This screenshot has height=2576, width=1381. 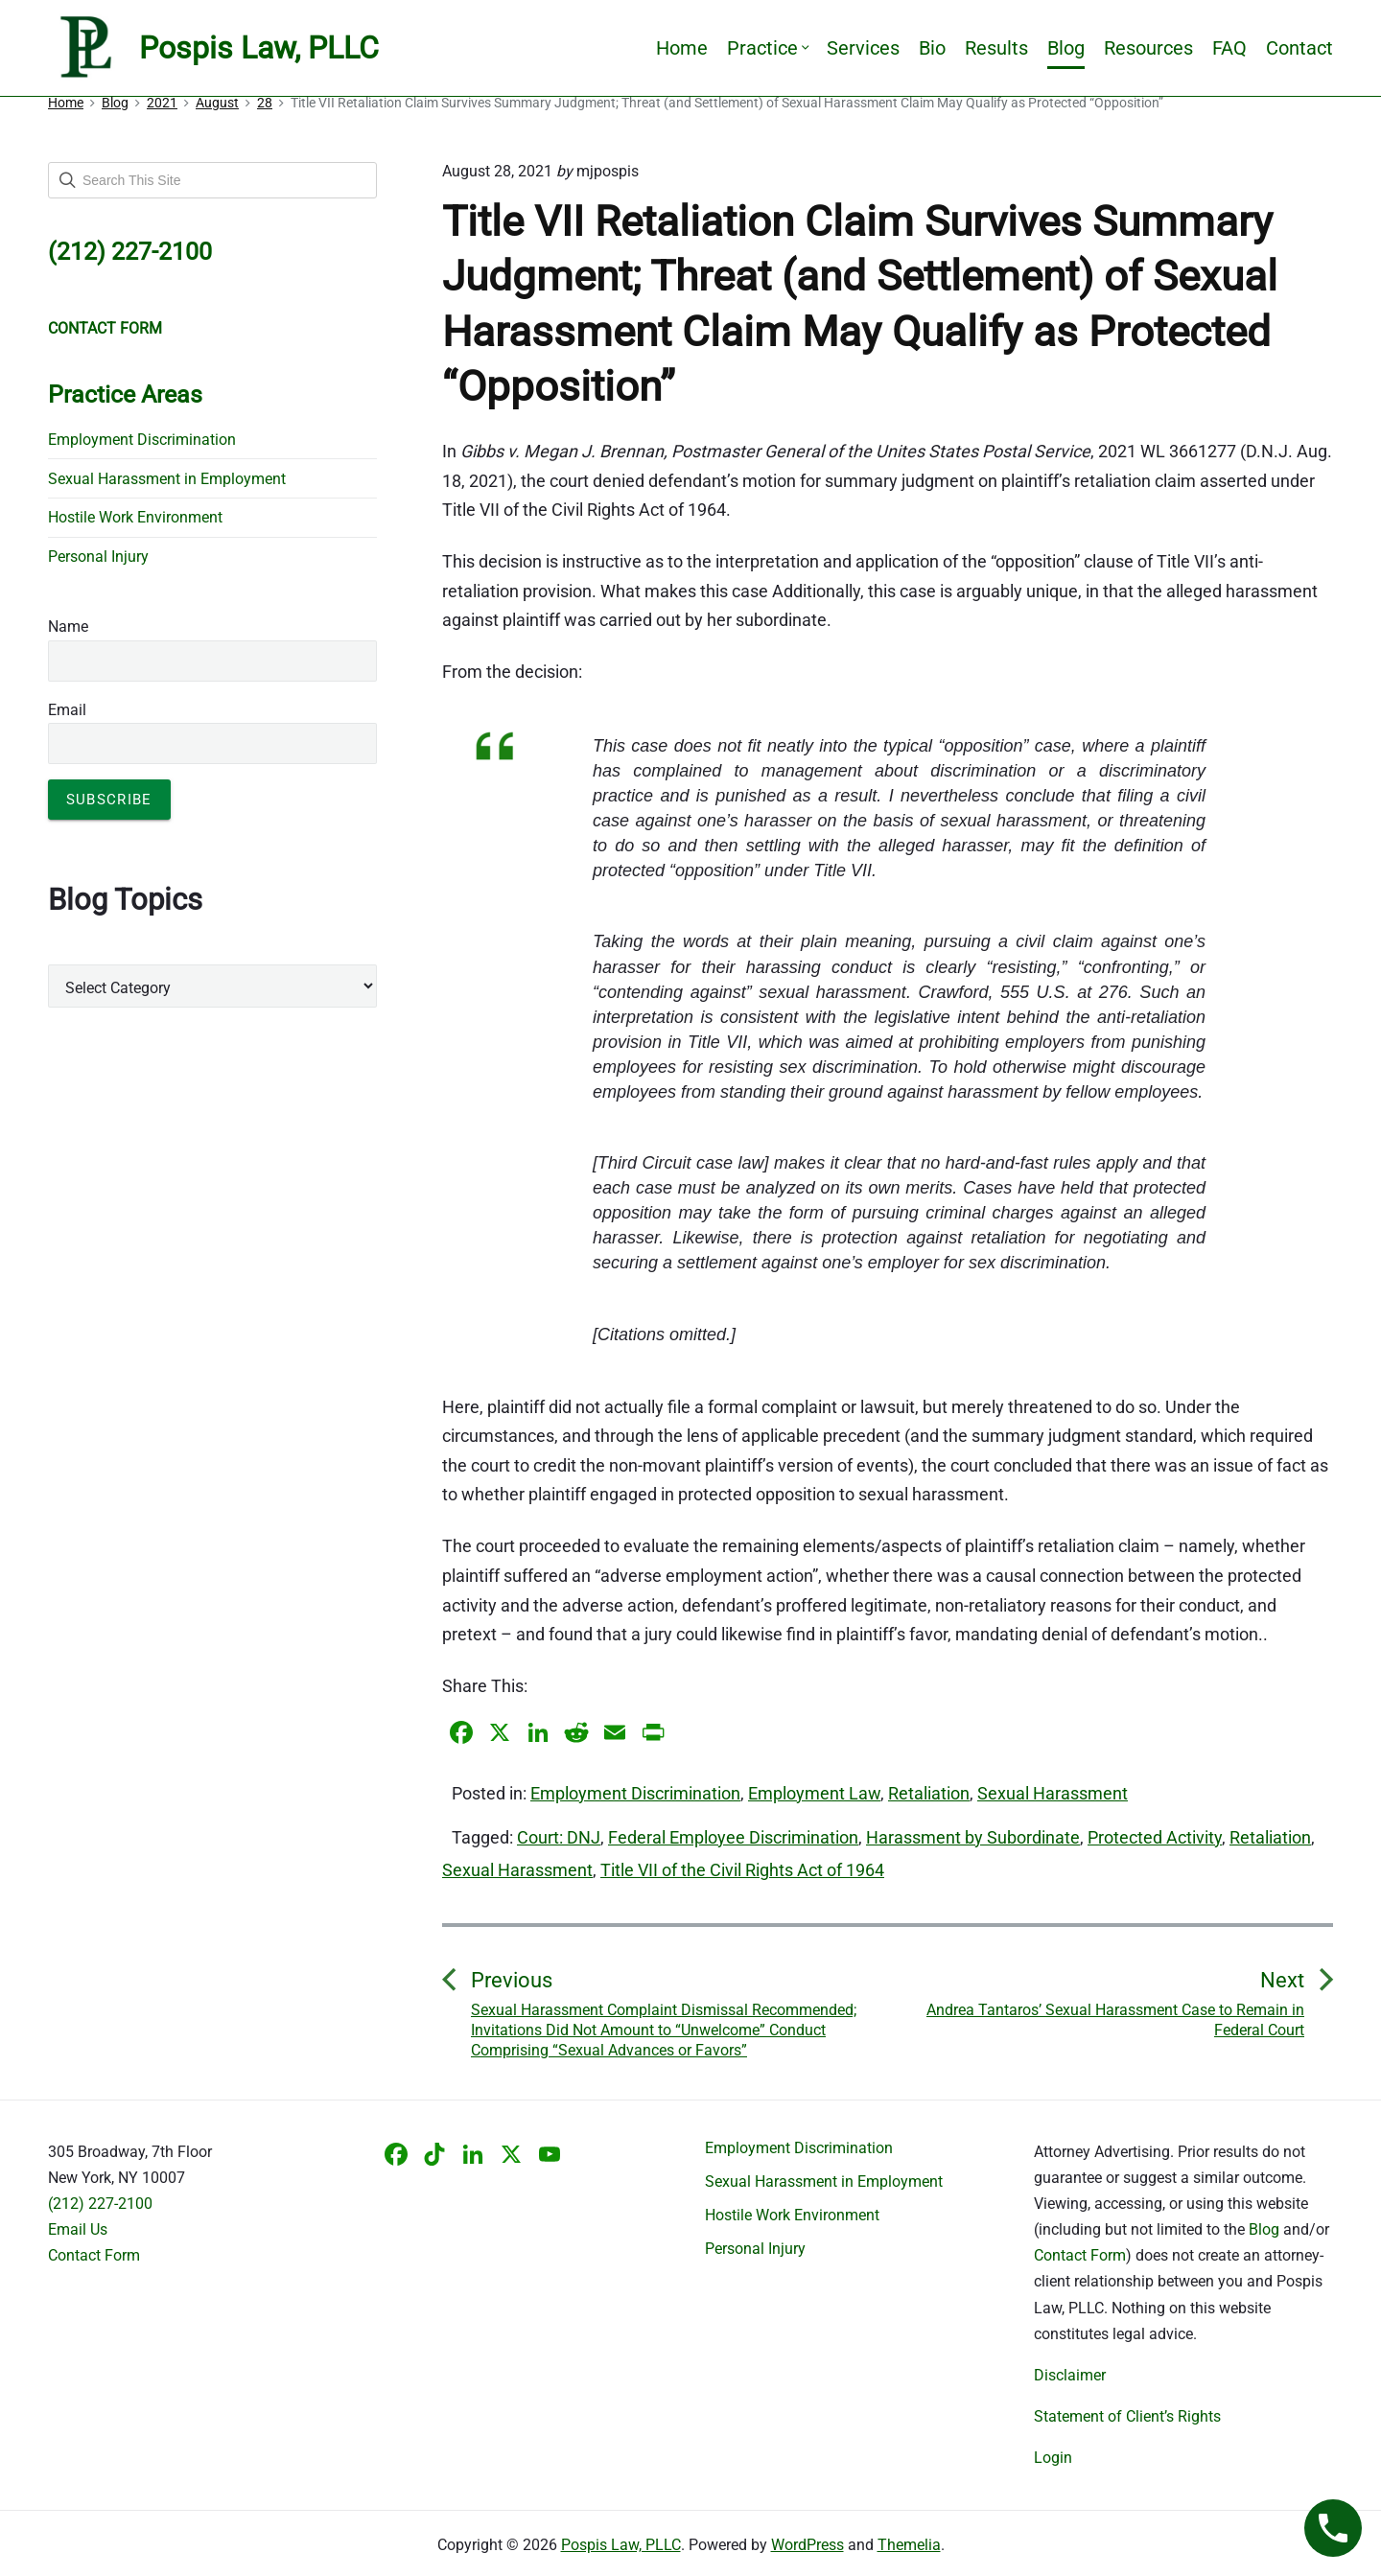 I want to click on Blog, so click(x=1066, y=47).